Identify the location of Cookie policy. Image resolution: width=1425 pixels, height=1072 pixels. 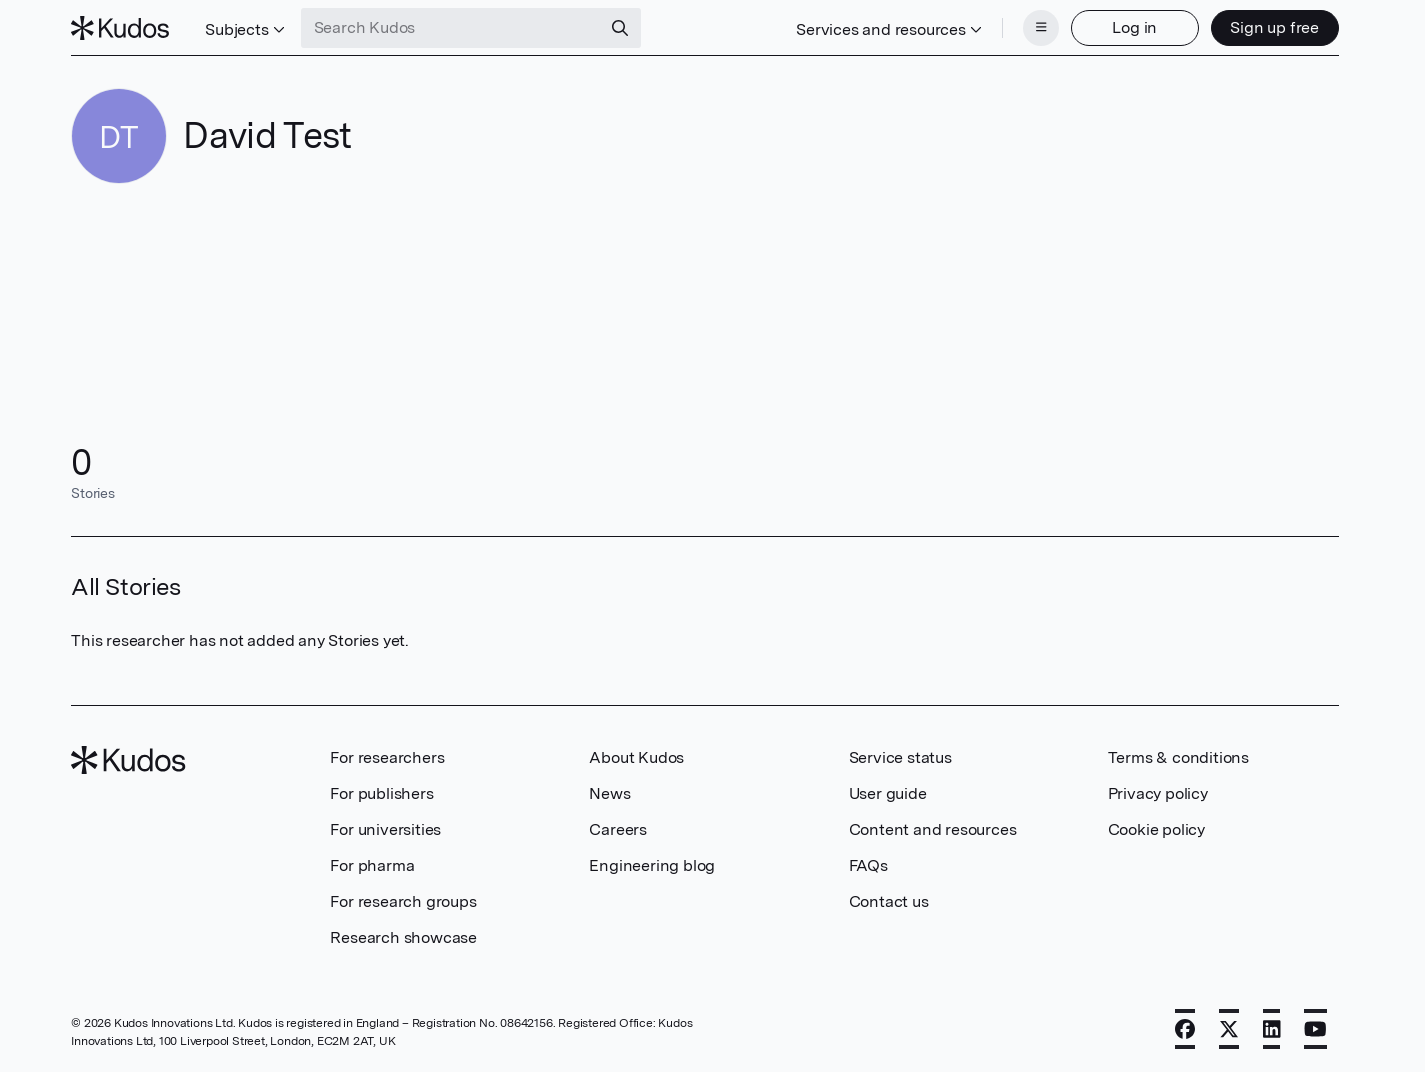
(1156, 829).